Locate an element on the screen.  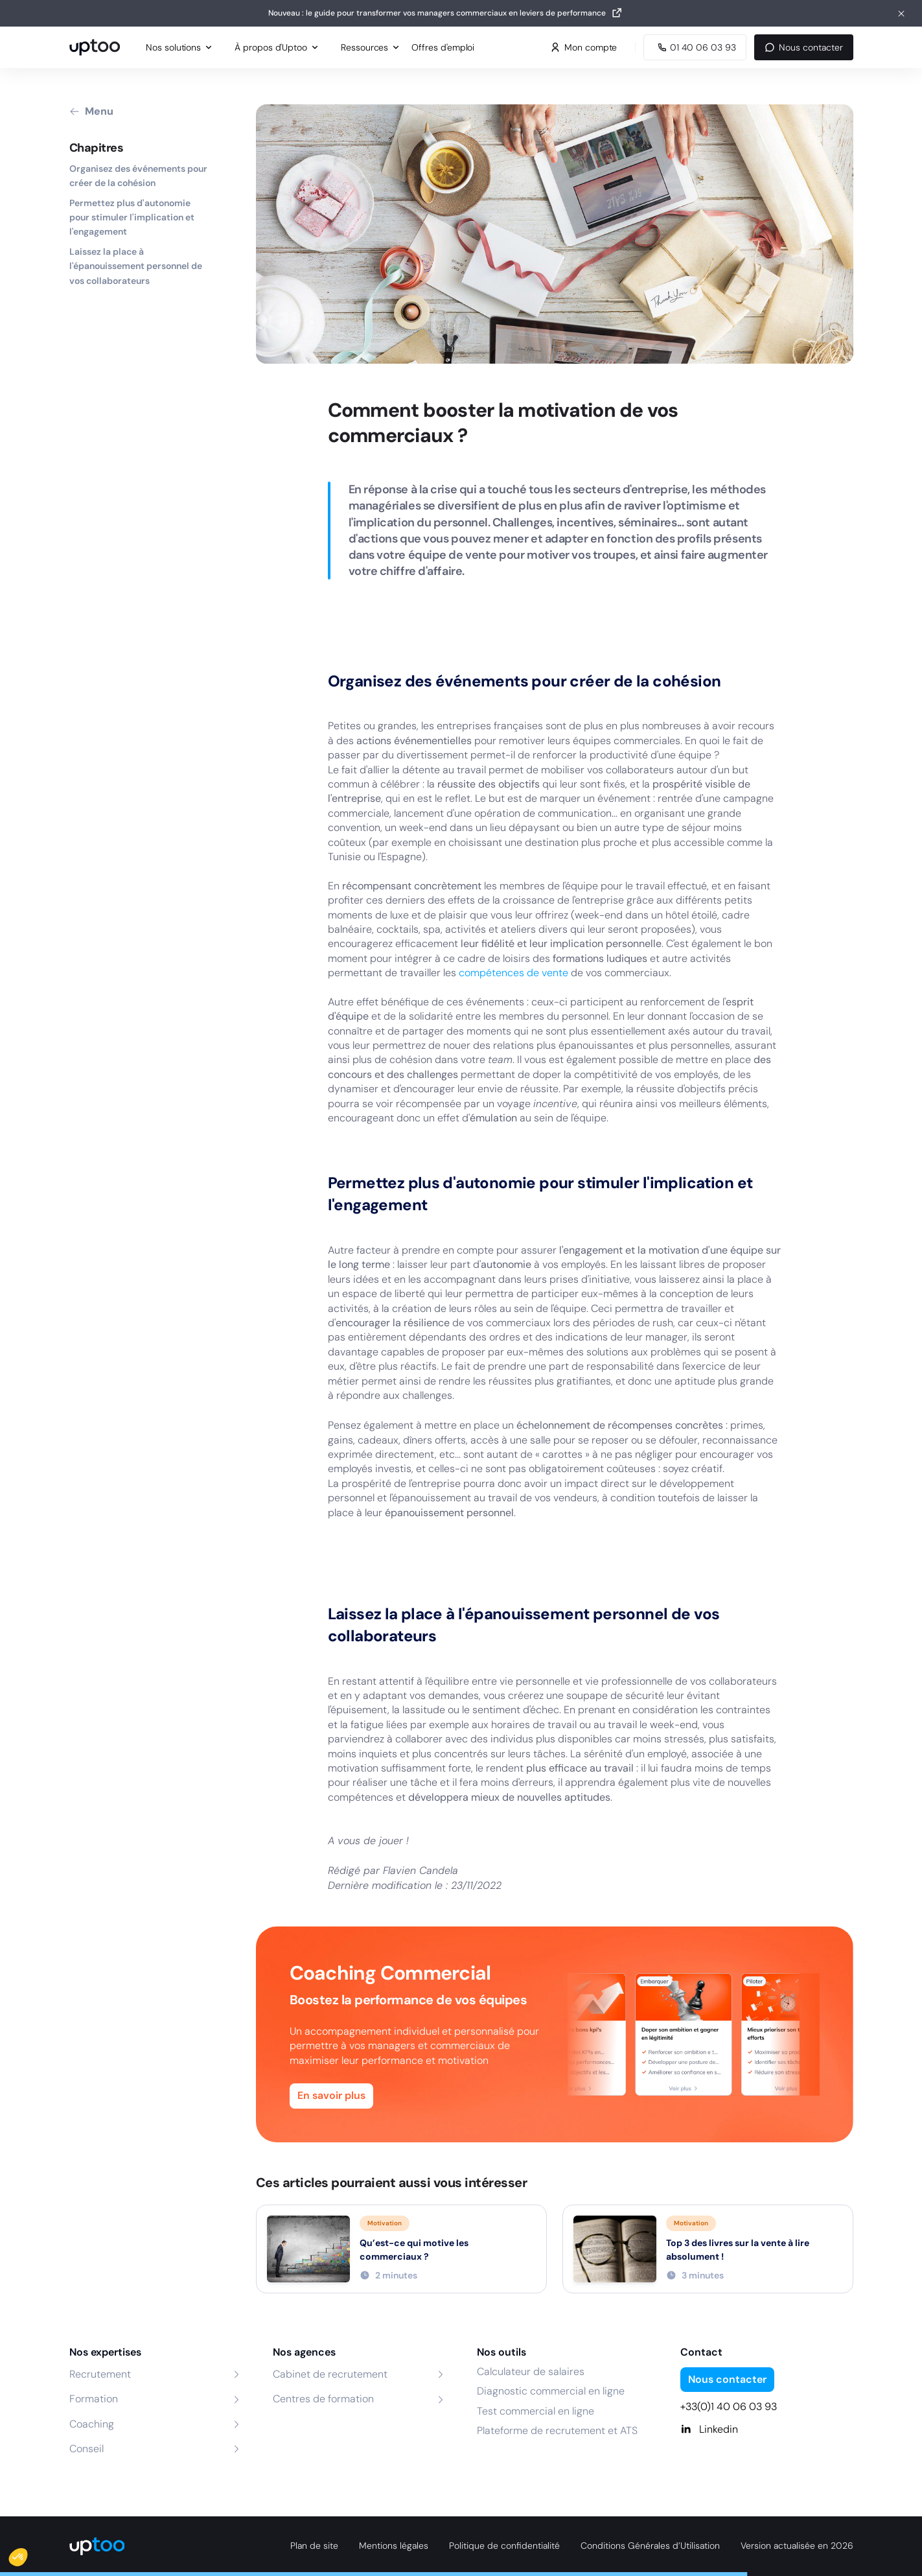
Mentions légales is located at coordinates (393, 2545).